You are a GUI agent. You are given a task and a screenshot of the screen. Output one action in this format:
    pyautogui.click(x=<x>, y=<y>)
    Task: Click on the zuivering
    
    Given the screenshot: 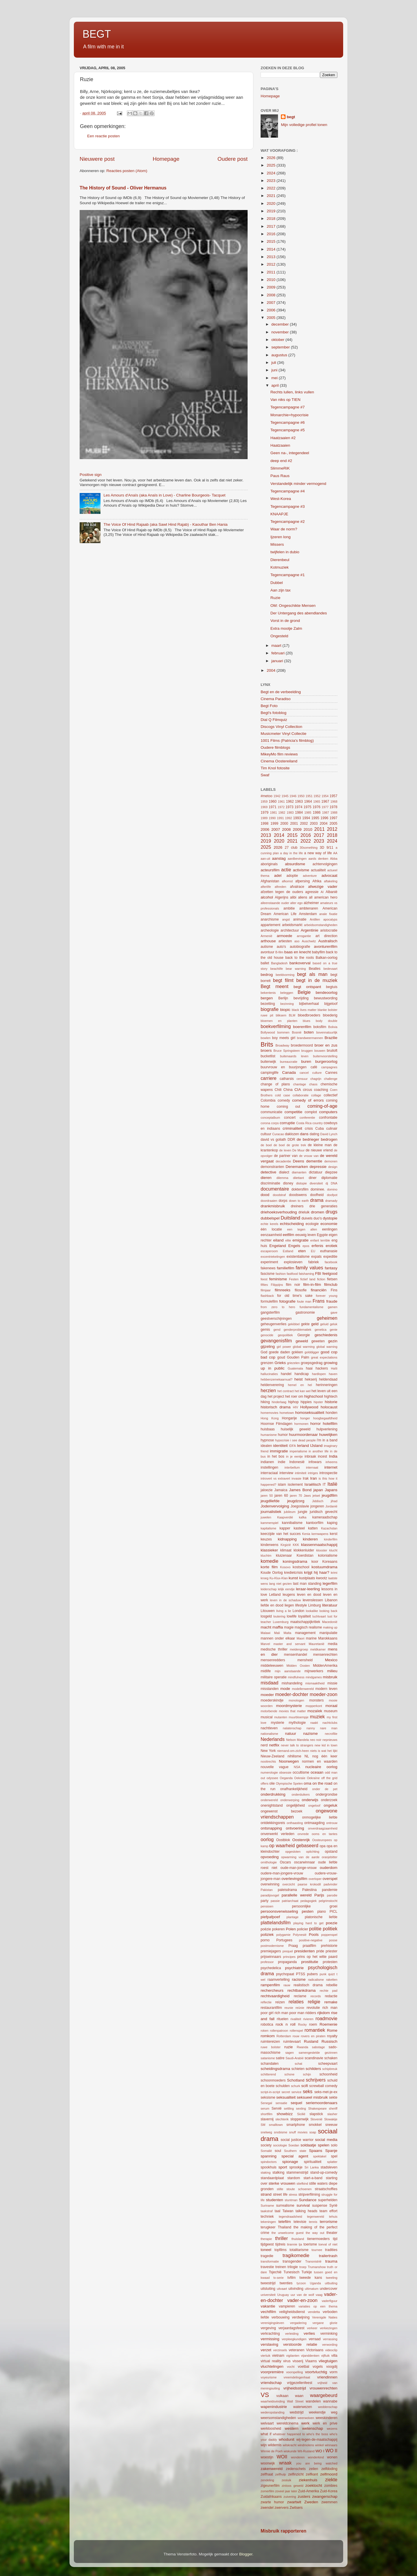 What is the action you would take?
    pyautogui.click(x=290, y=2496)
    